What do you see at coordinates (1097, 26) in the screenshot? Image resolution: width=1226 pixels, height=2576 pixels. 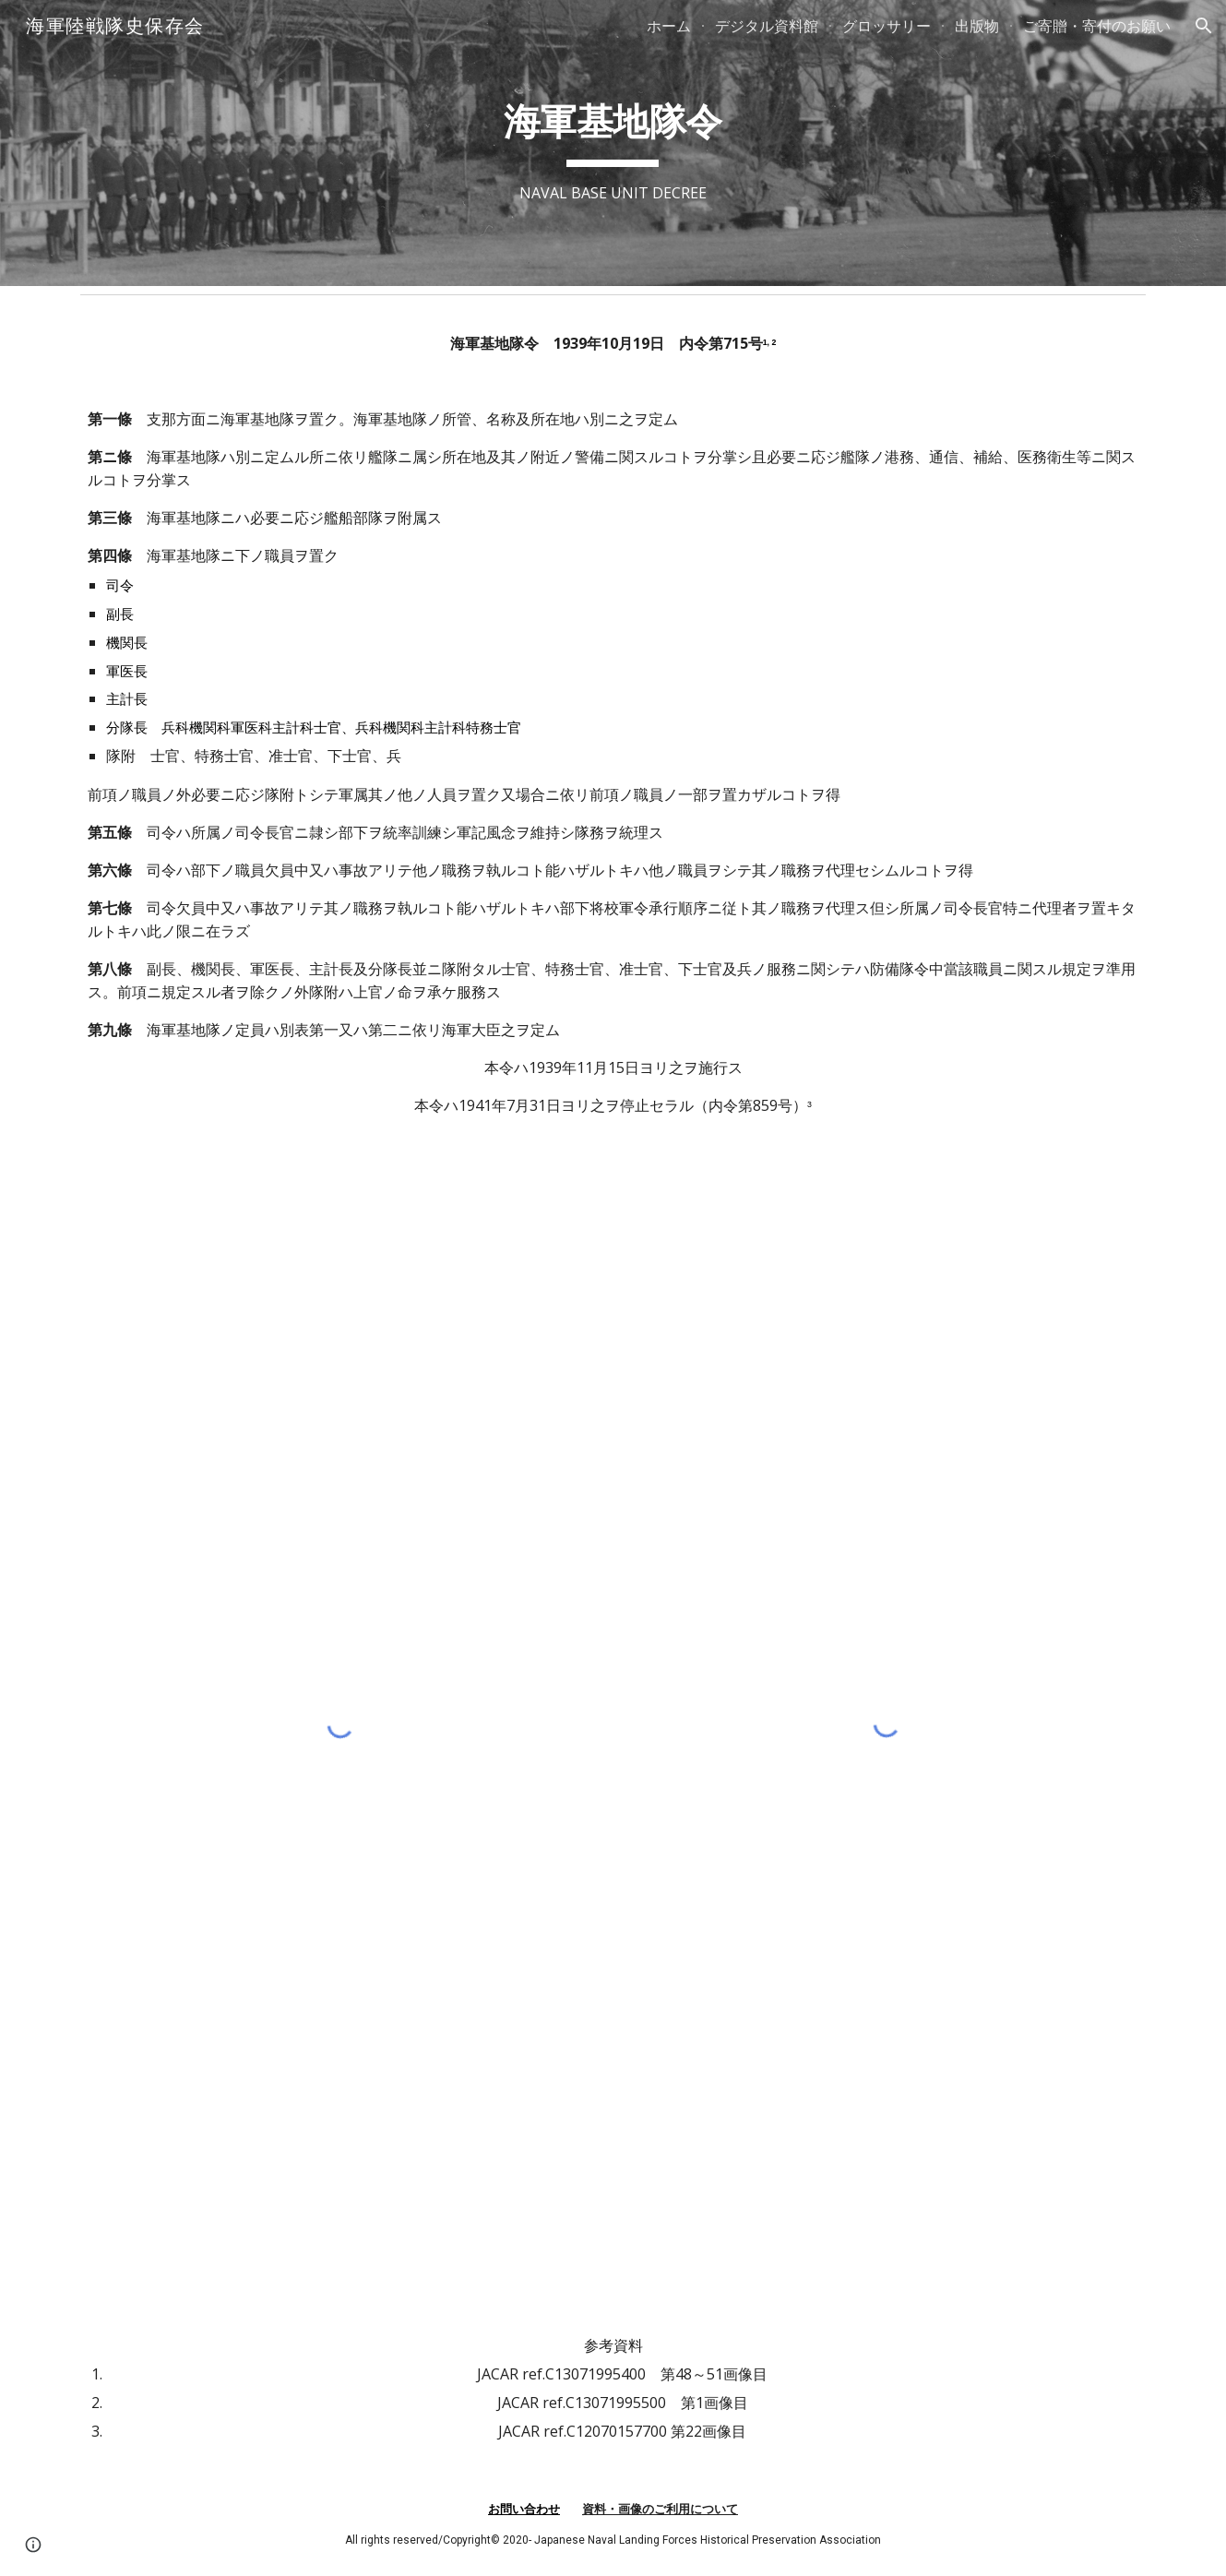 I see `ご寄贈・寄付のお願い [link]` at bounding box center [1097, 26].